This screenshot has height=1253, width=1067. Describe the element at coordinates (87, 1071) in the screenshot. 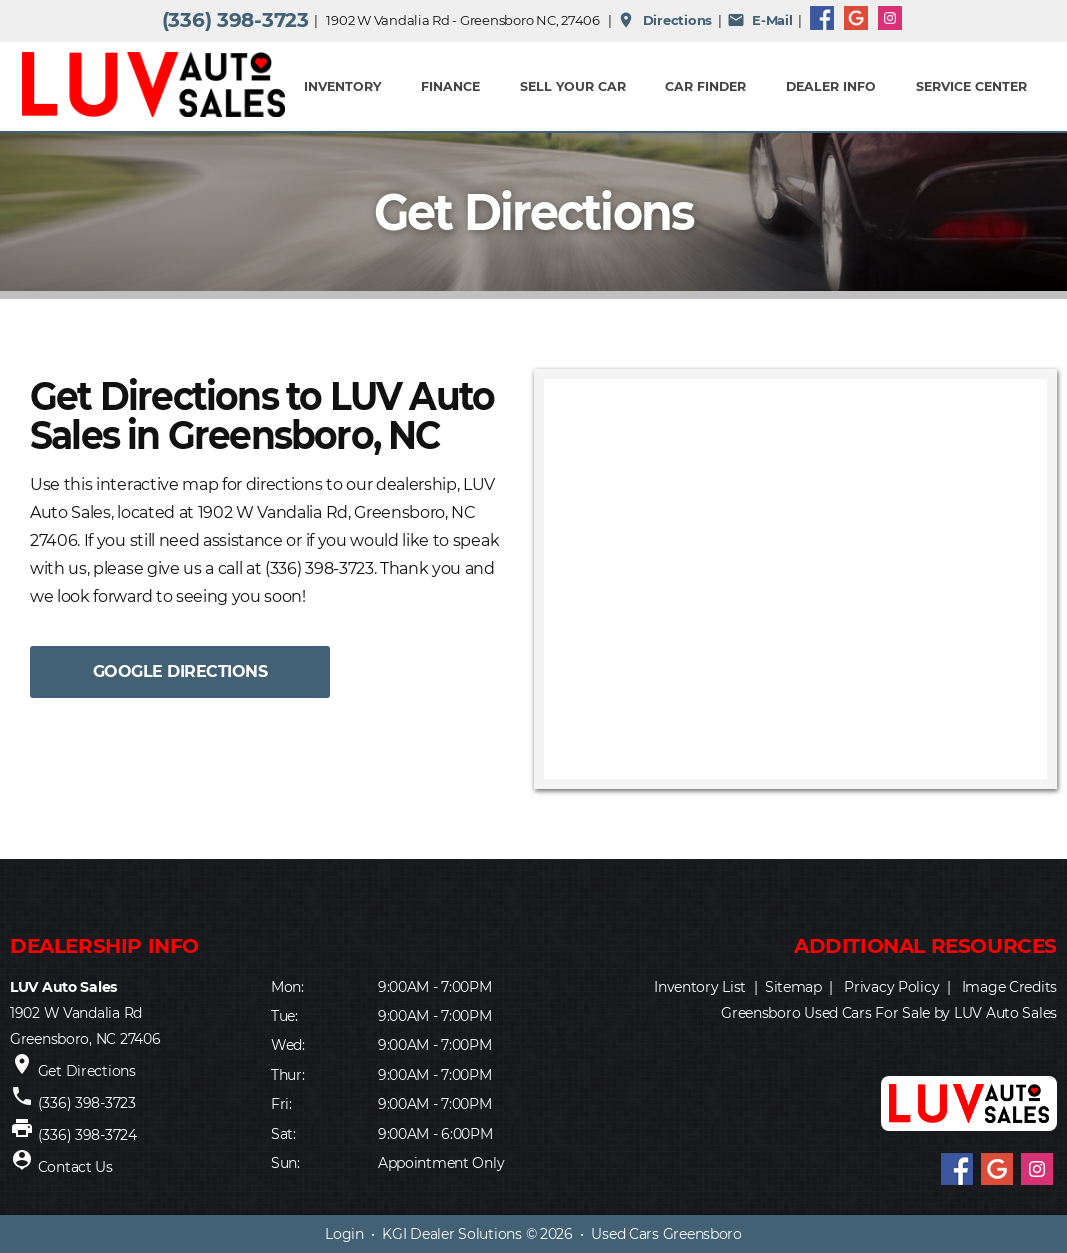

I see `Get Directions` at that location.